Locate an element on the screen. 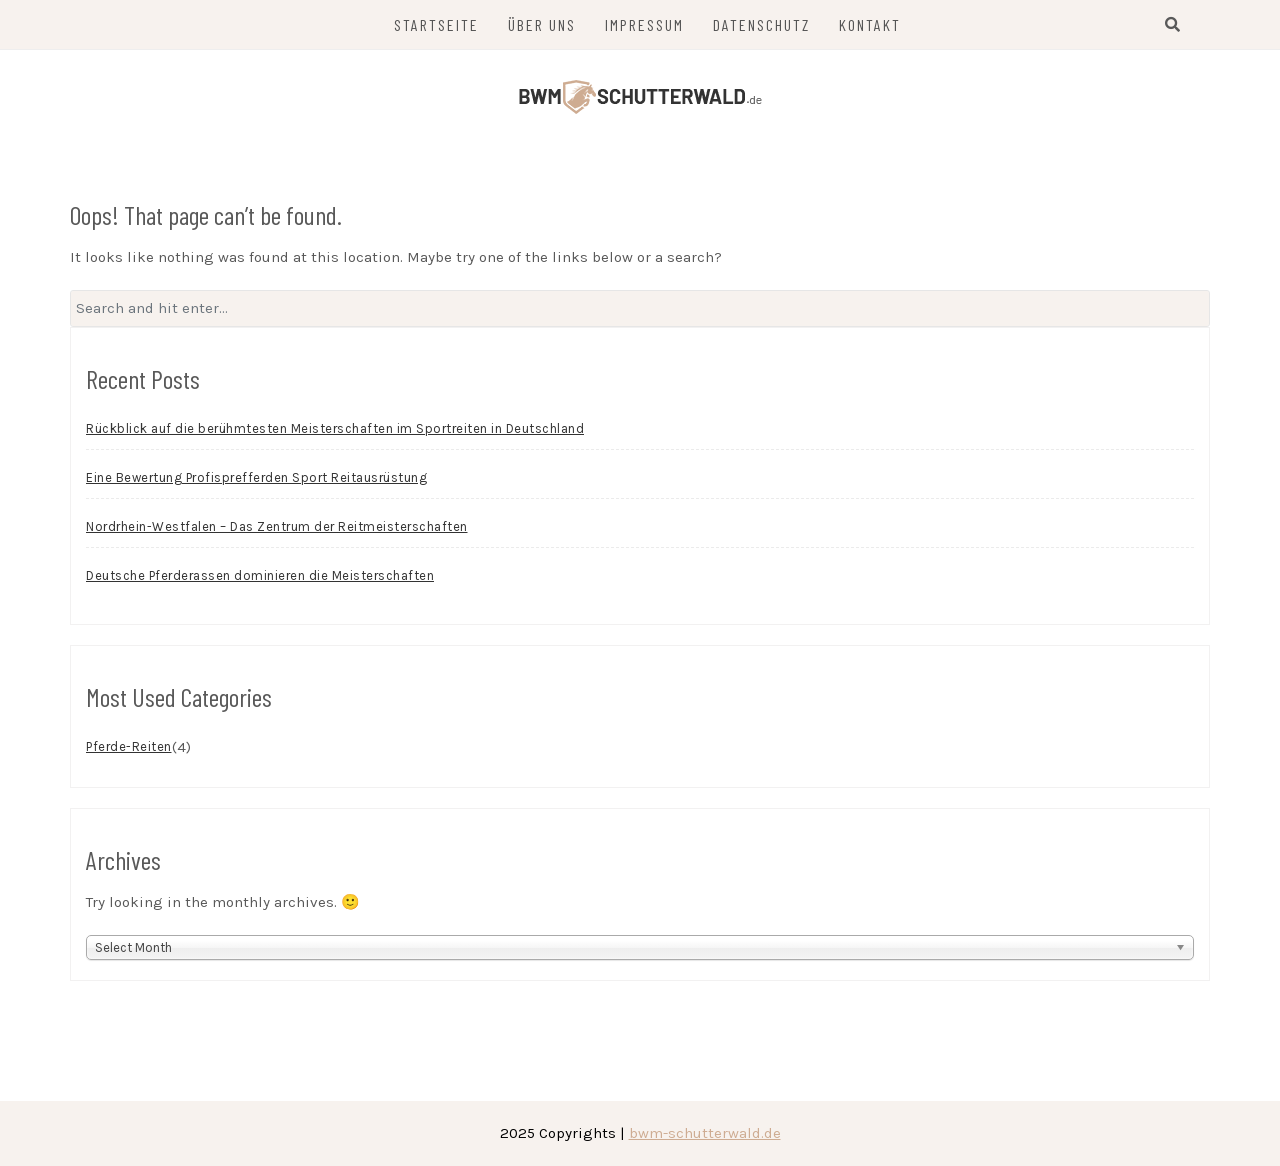 The width and height of the screenshot is (1280, 1166). Nordrhein-Westfalen – Das Zentrum der Reitmeisterschaften is located at coordinates (277, 526).